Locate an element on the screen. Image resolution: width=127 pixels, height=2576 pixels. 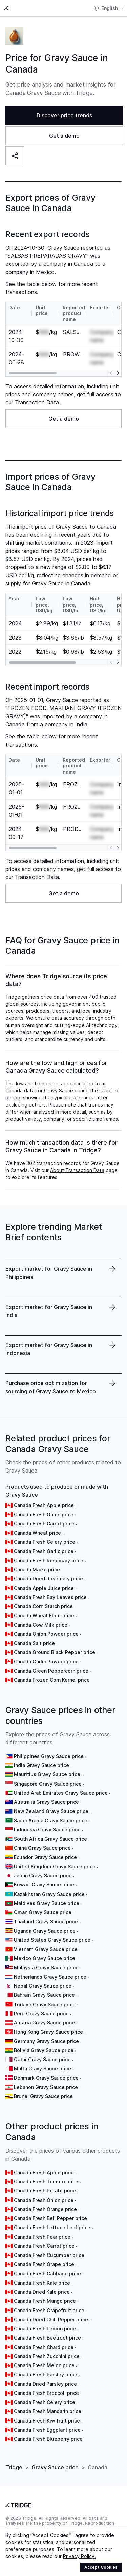
Canada Fresh Blueberry price is located at coordinates (48, 2439).